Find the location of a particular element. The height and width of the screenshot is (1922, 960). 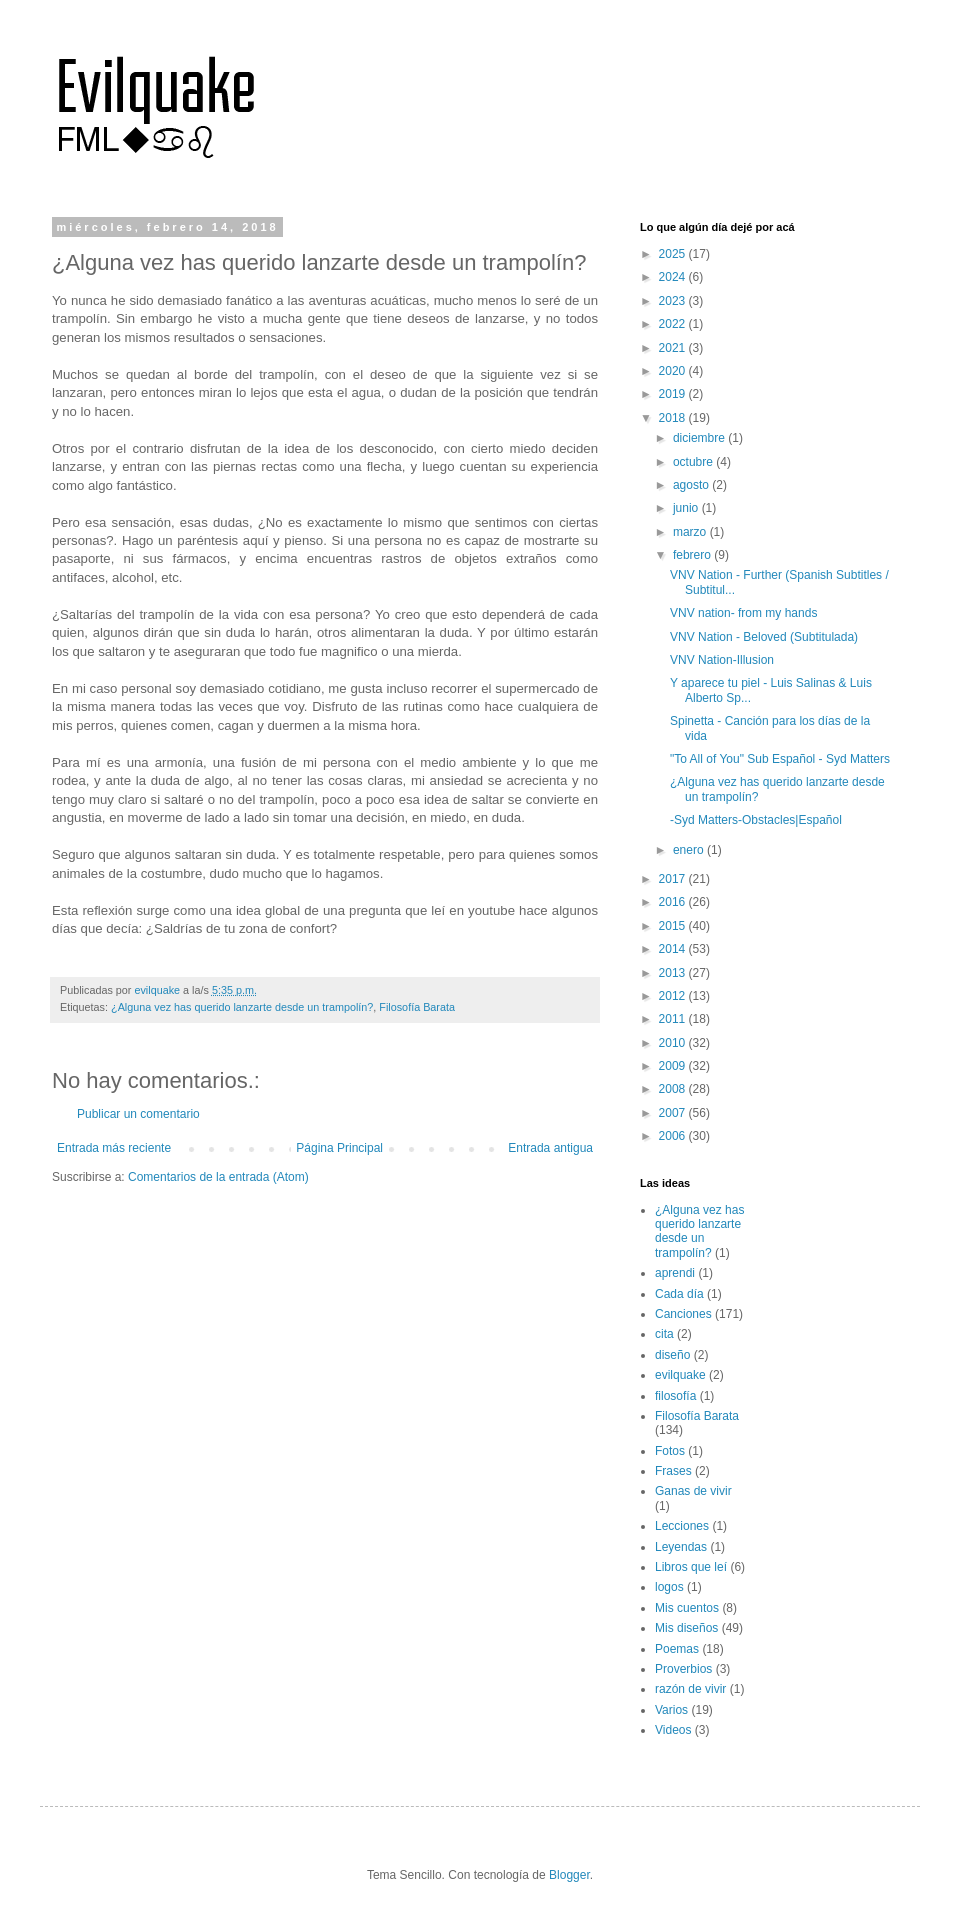

VNV Nation - Beloved (Subtitulada) is located at coordinates (764, 637).